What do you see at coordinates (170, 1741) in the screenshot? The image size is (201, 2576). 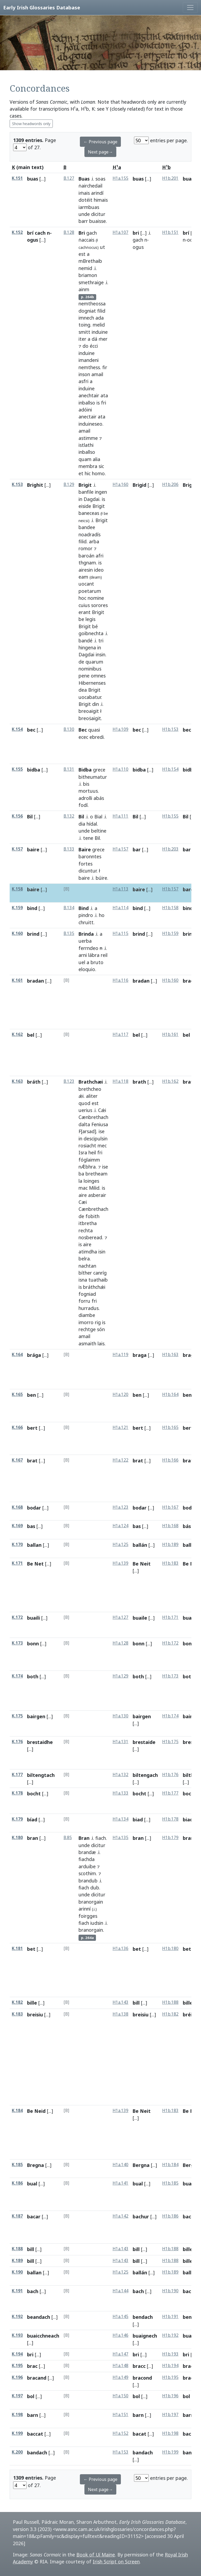 I see `H1b.175` at bounding box center [170, 1741].